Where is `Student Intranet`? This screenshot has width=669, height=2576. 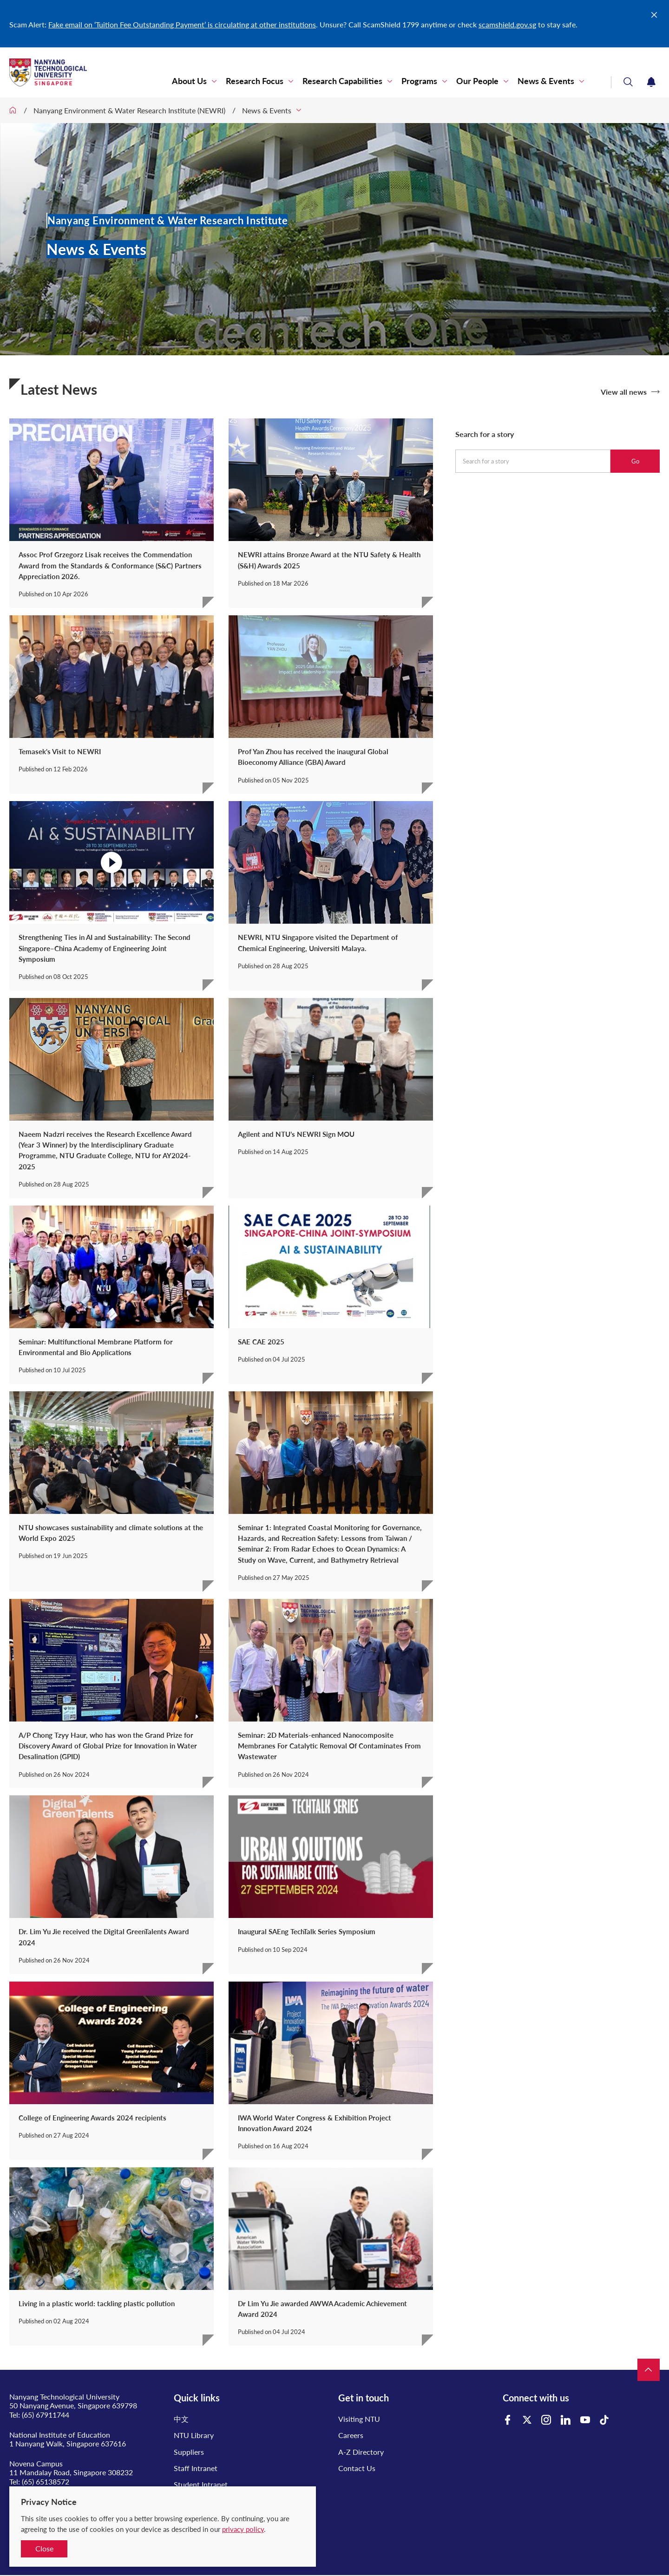
Student Intranet is located at coordinates (201, 2484).